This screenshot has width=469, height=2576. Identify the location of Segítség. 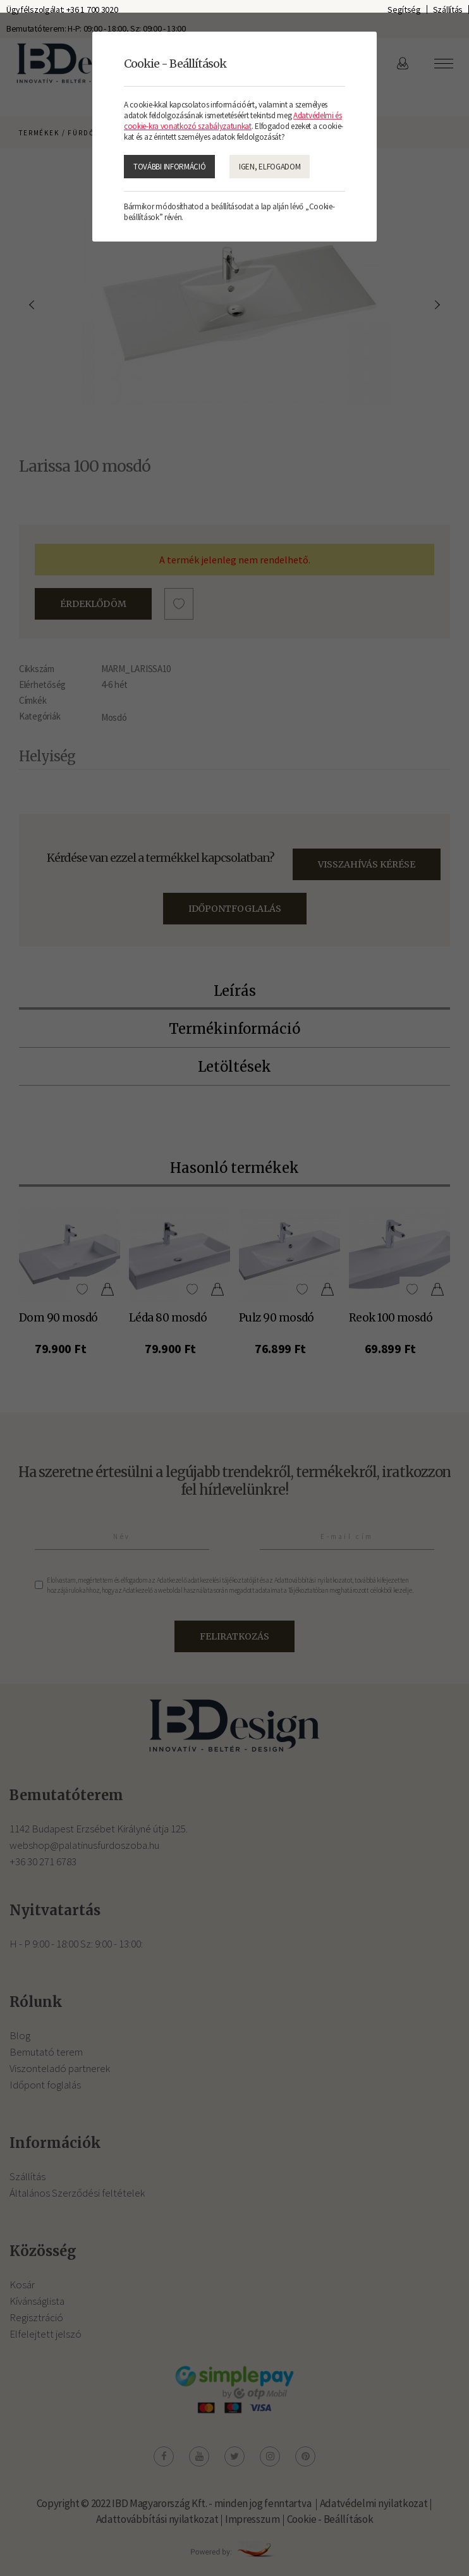
(404, 9).